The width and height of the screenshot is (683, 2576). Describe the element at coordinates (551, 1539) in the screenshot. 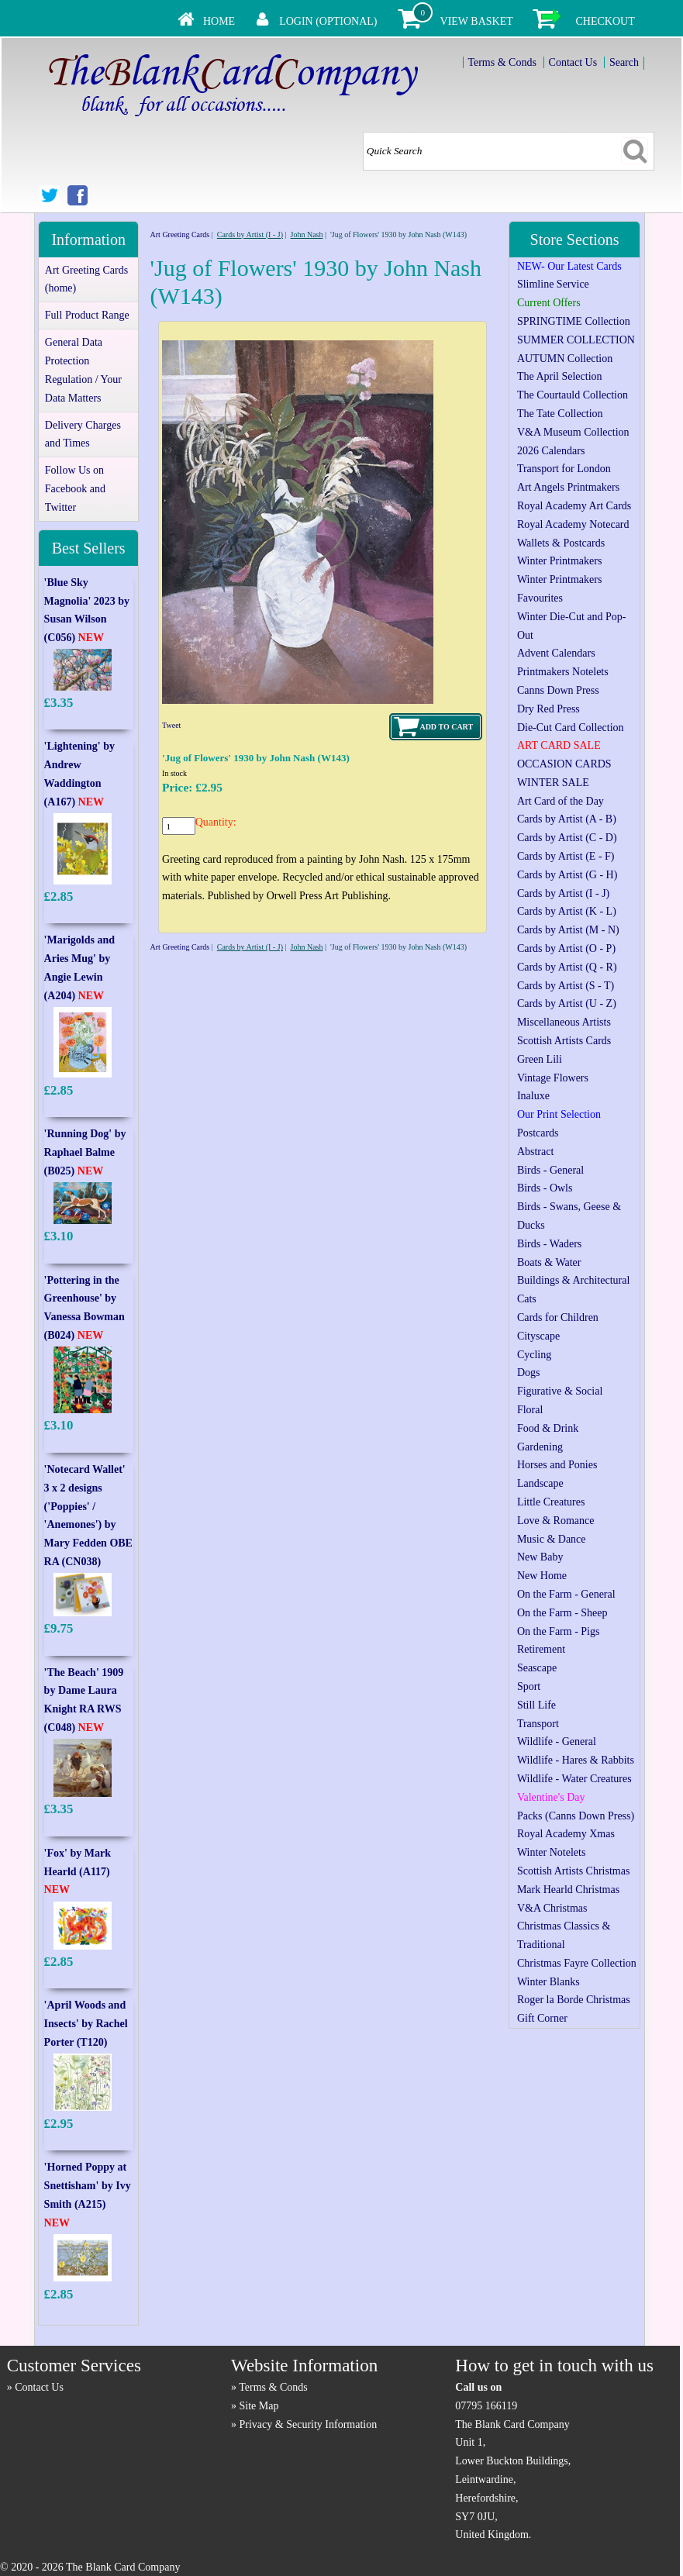

I see `Music & Dance` at that location.